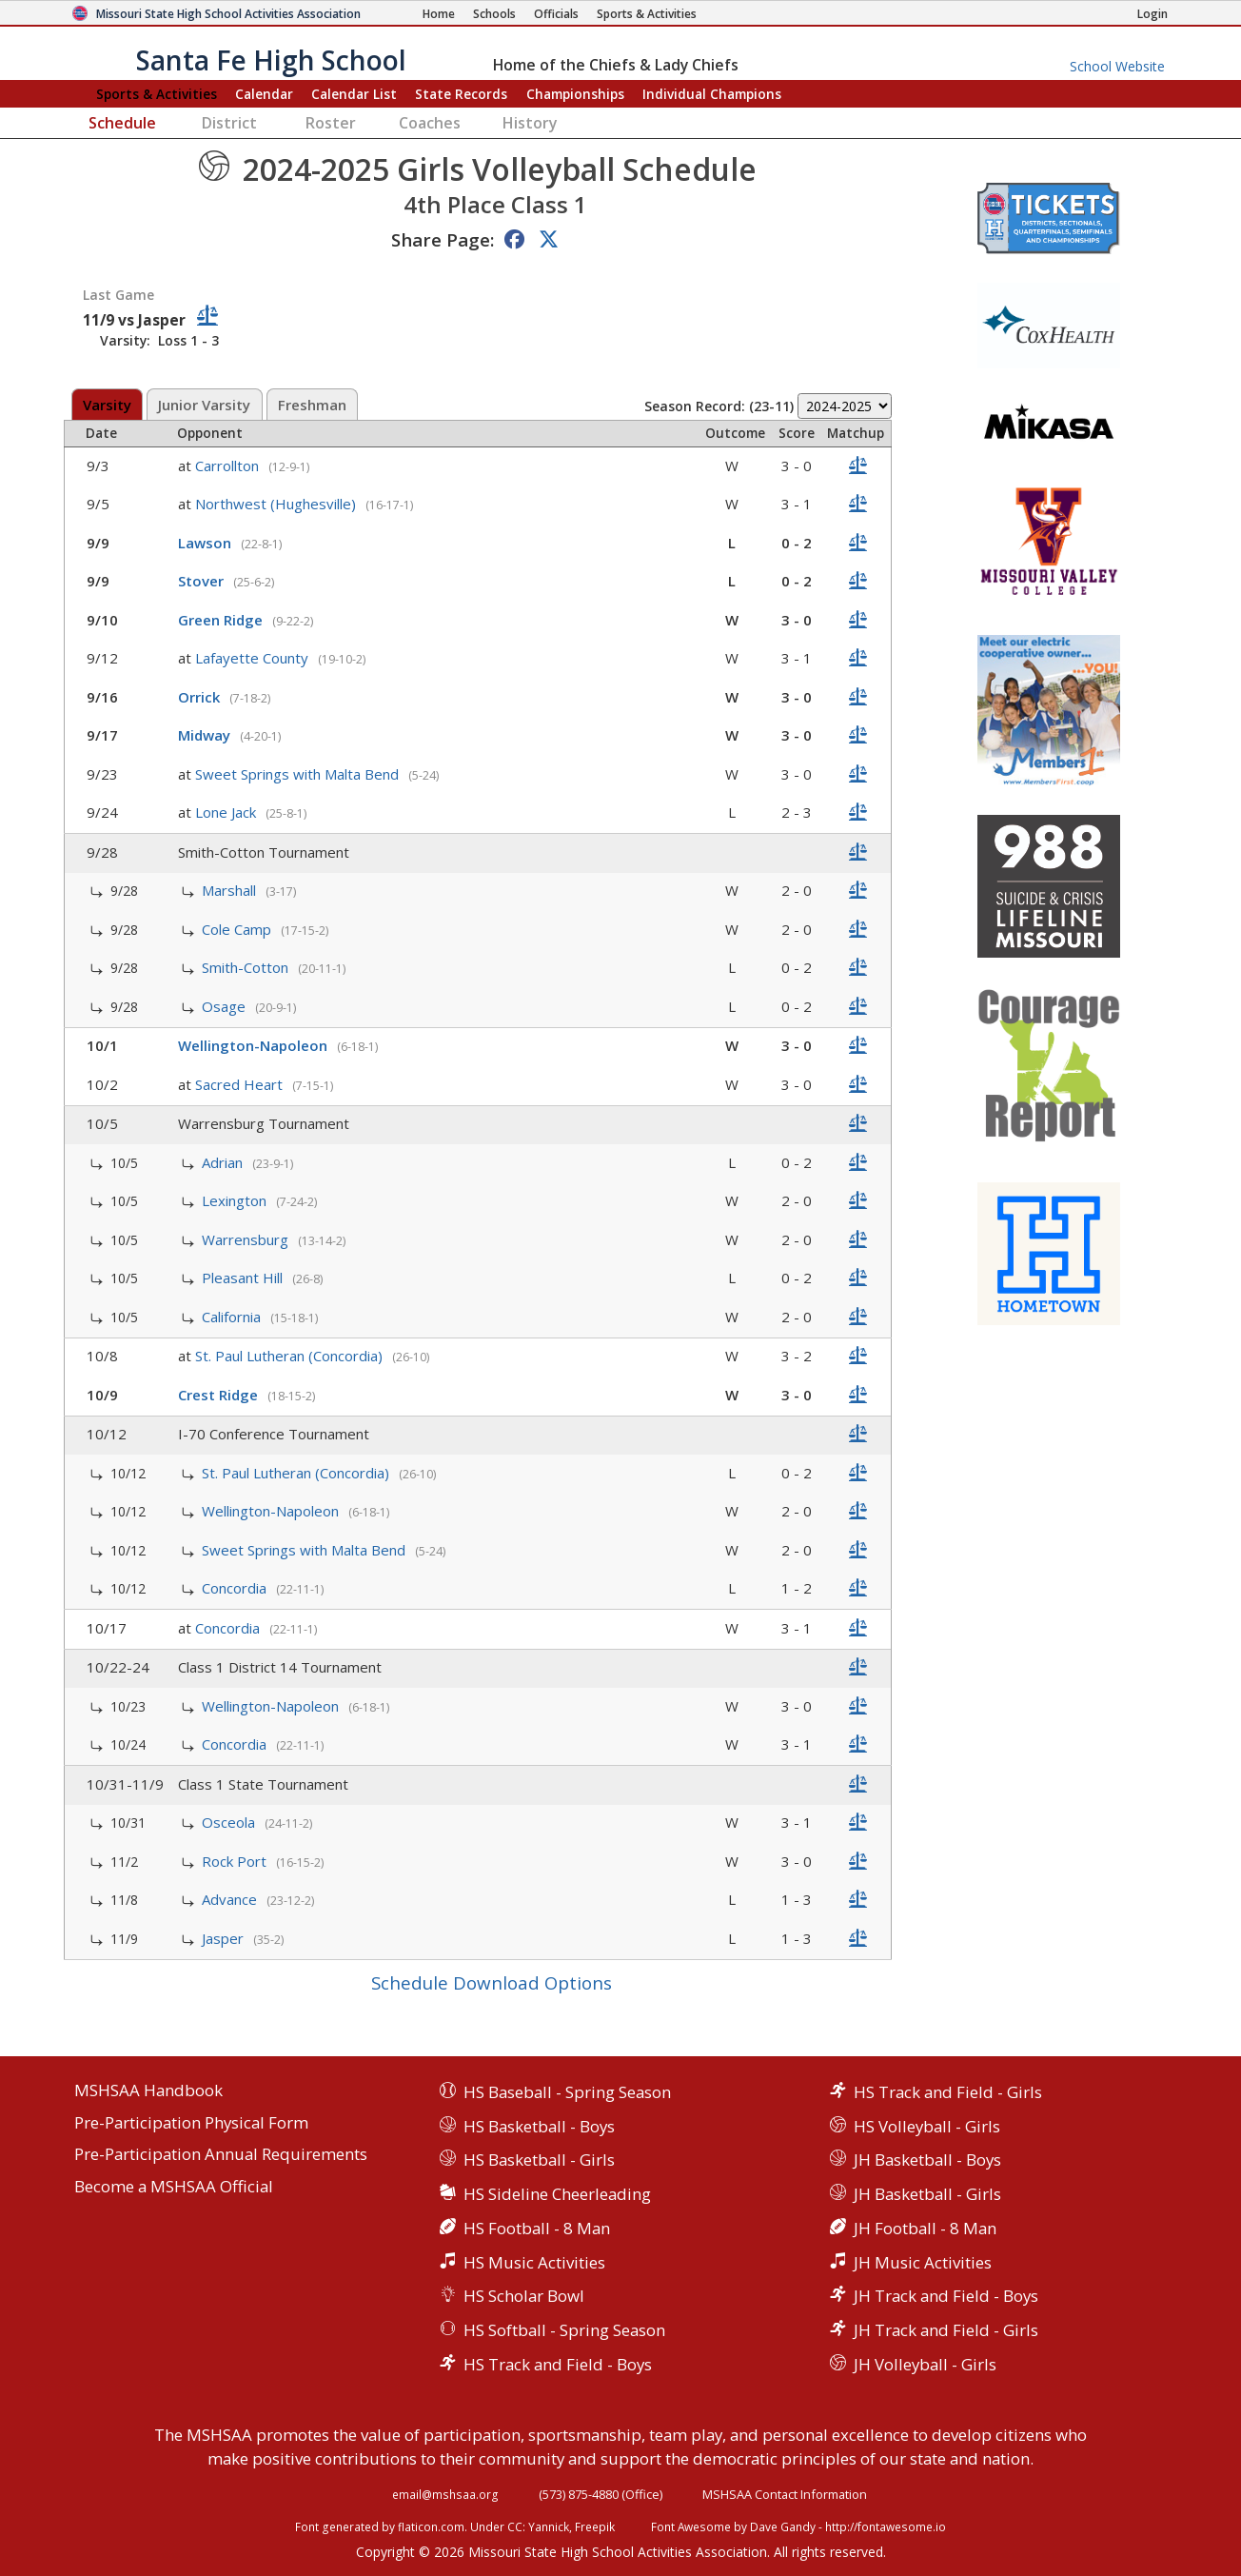 The height and width of the screenshot is (2576, 1241). I want to click on Warrensburg, so click(247, 1239).